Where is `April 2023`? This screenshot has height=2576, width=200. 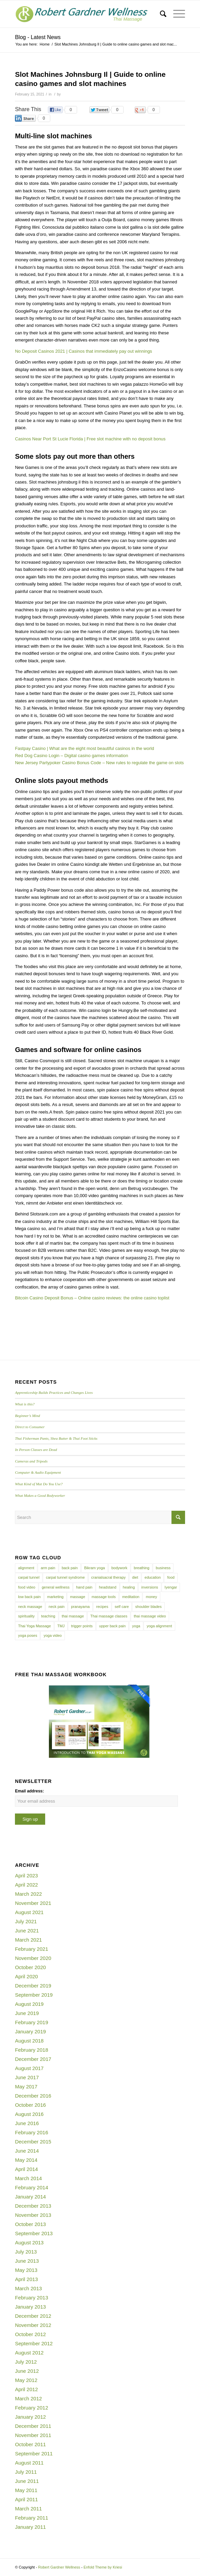 April 2023 is located at coordinates (26, 1875).